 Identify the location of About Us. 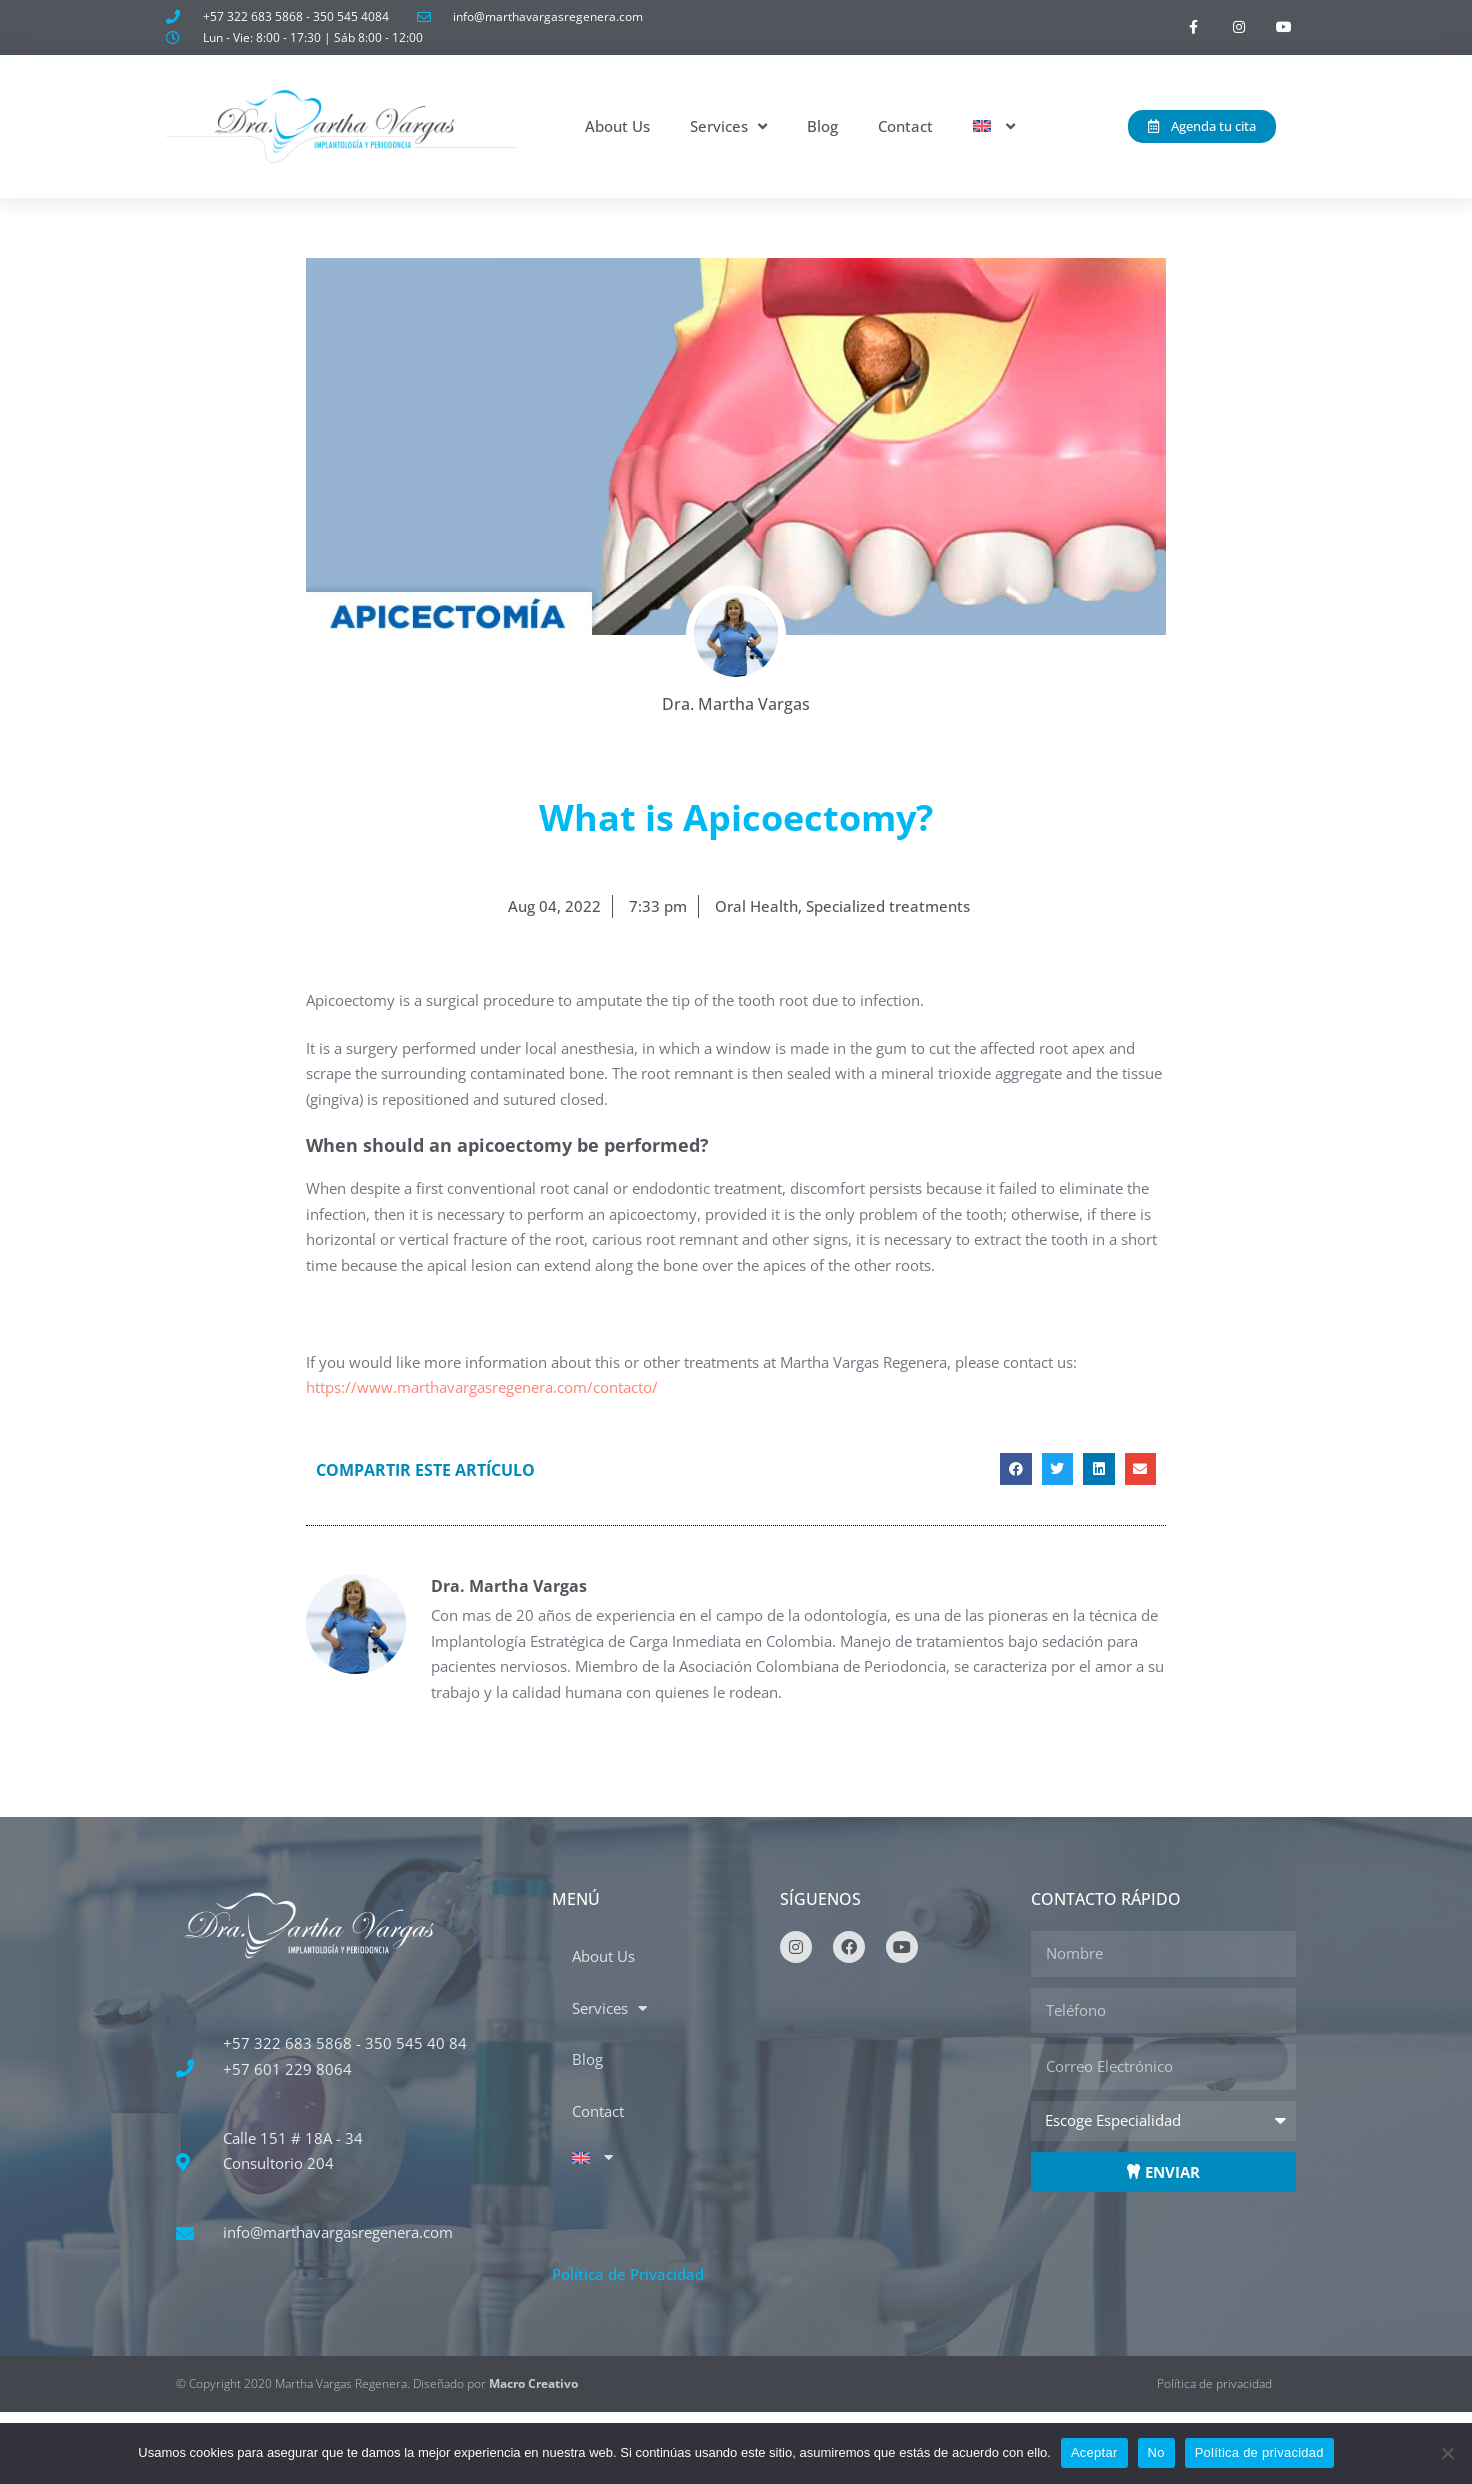
(617, 126).